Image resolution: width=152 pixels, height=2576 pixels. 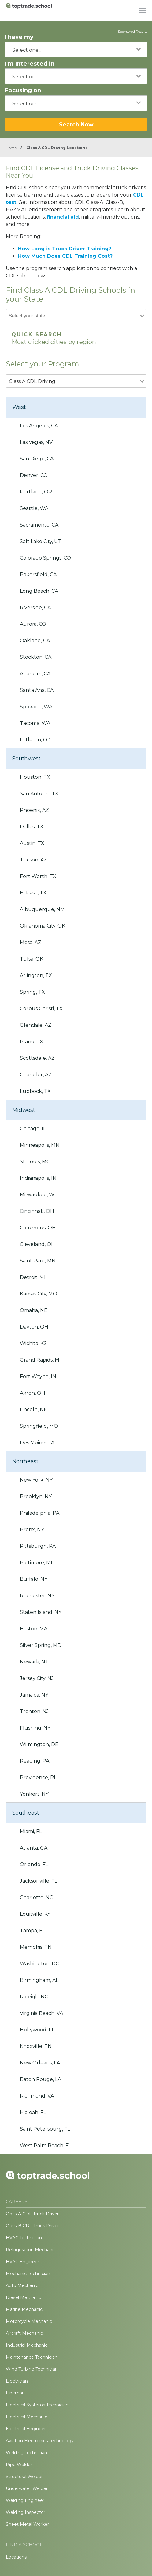 I want to click on Bakersfield, CA, so click(x=38, y=574).